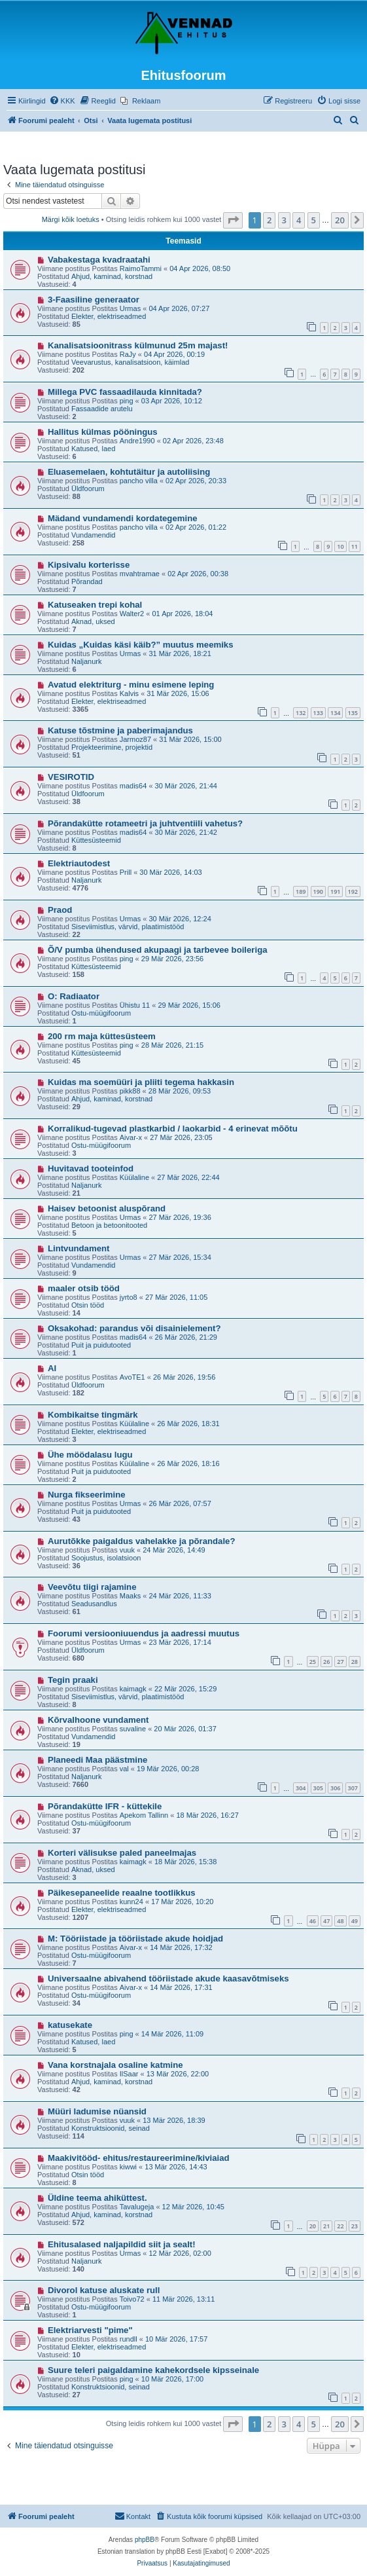 This screenshot has height=2576, width=367. I want to click on Puit ja puidutooted, so click(101, 1345).